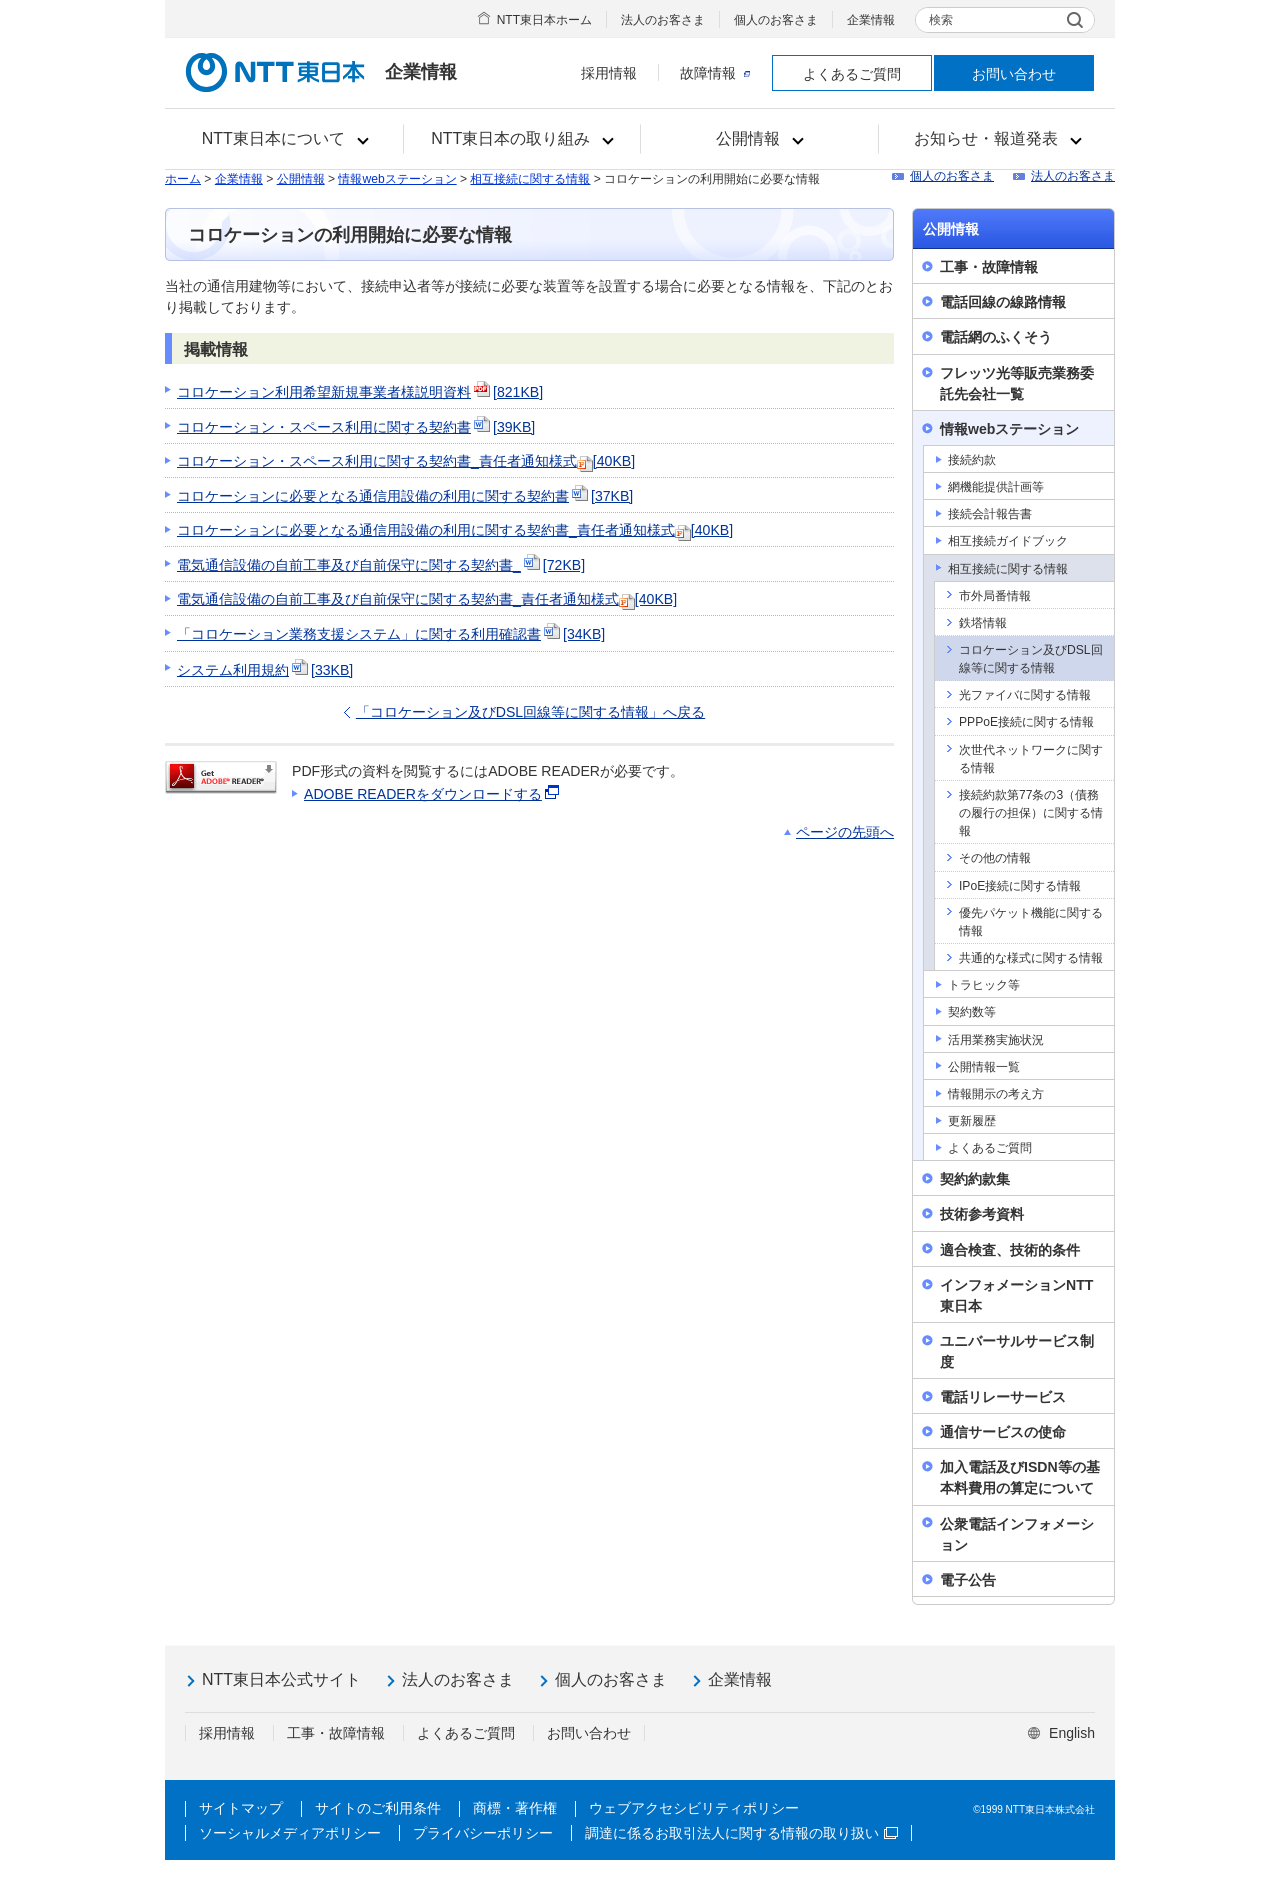  I want to click on 公衆電話インフォメーション, so click(1017, 1534).